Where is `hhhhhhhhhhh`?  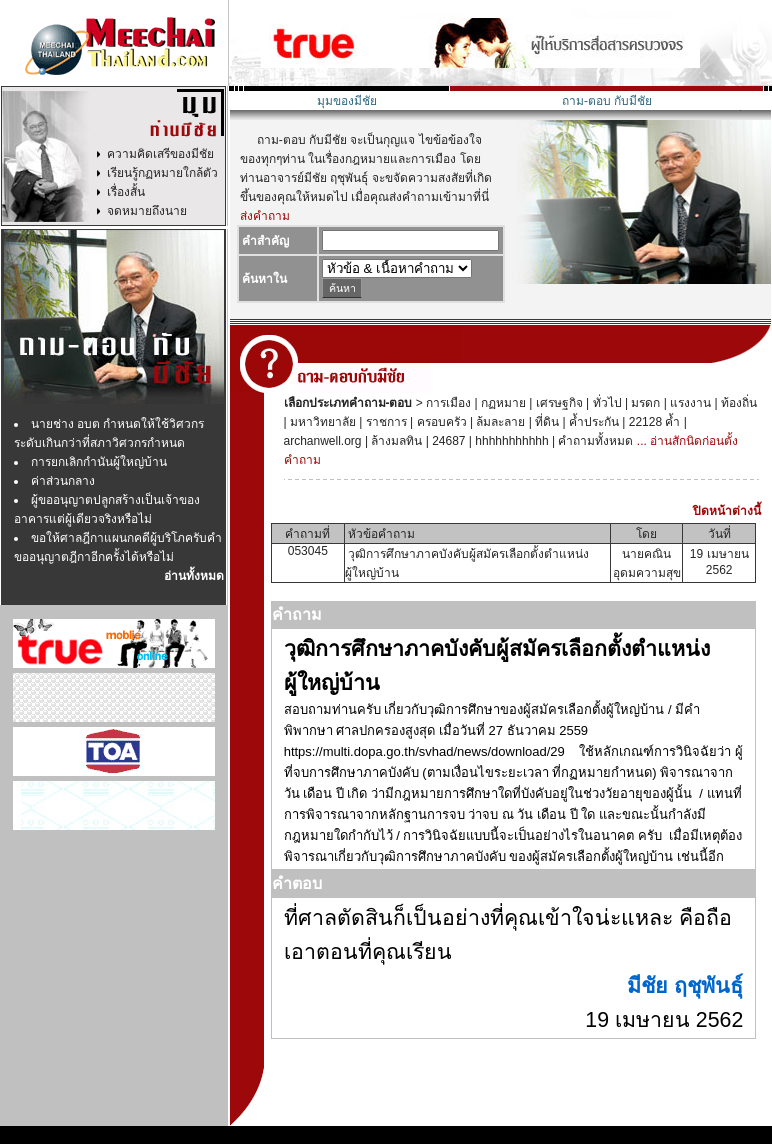 hhhhhhhhhhh is located at coordinates (510, 441).